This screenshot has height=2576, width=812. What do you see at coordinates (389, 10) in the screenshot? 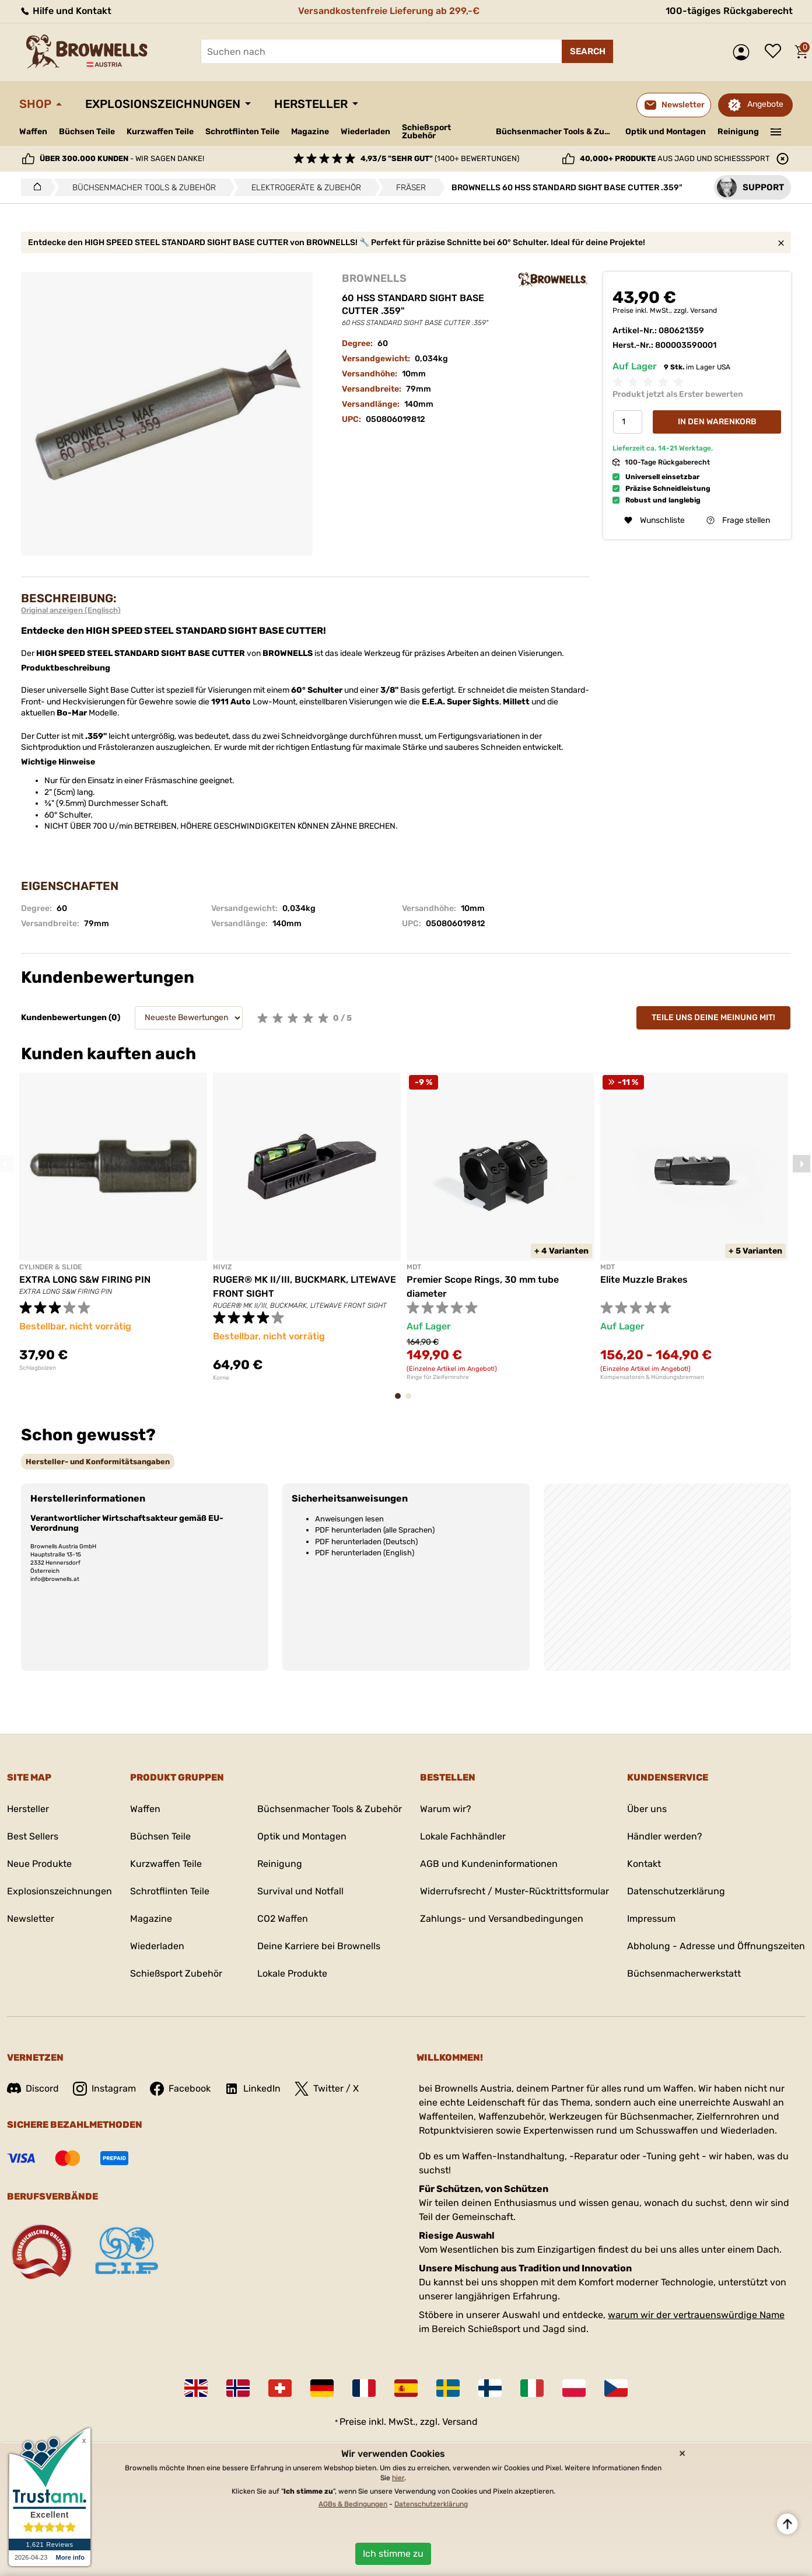
I see `Versandkostenfreie Lieferung ab 299,-€` at bounding box center [389, 10].